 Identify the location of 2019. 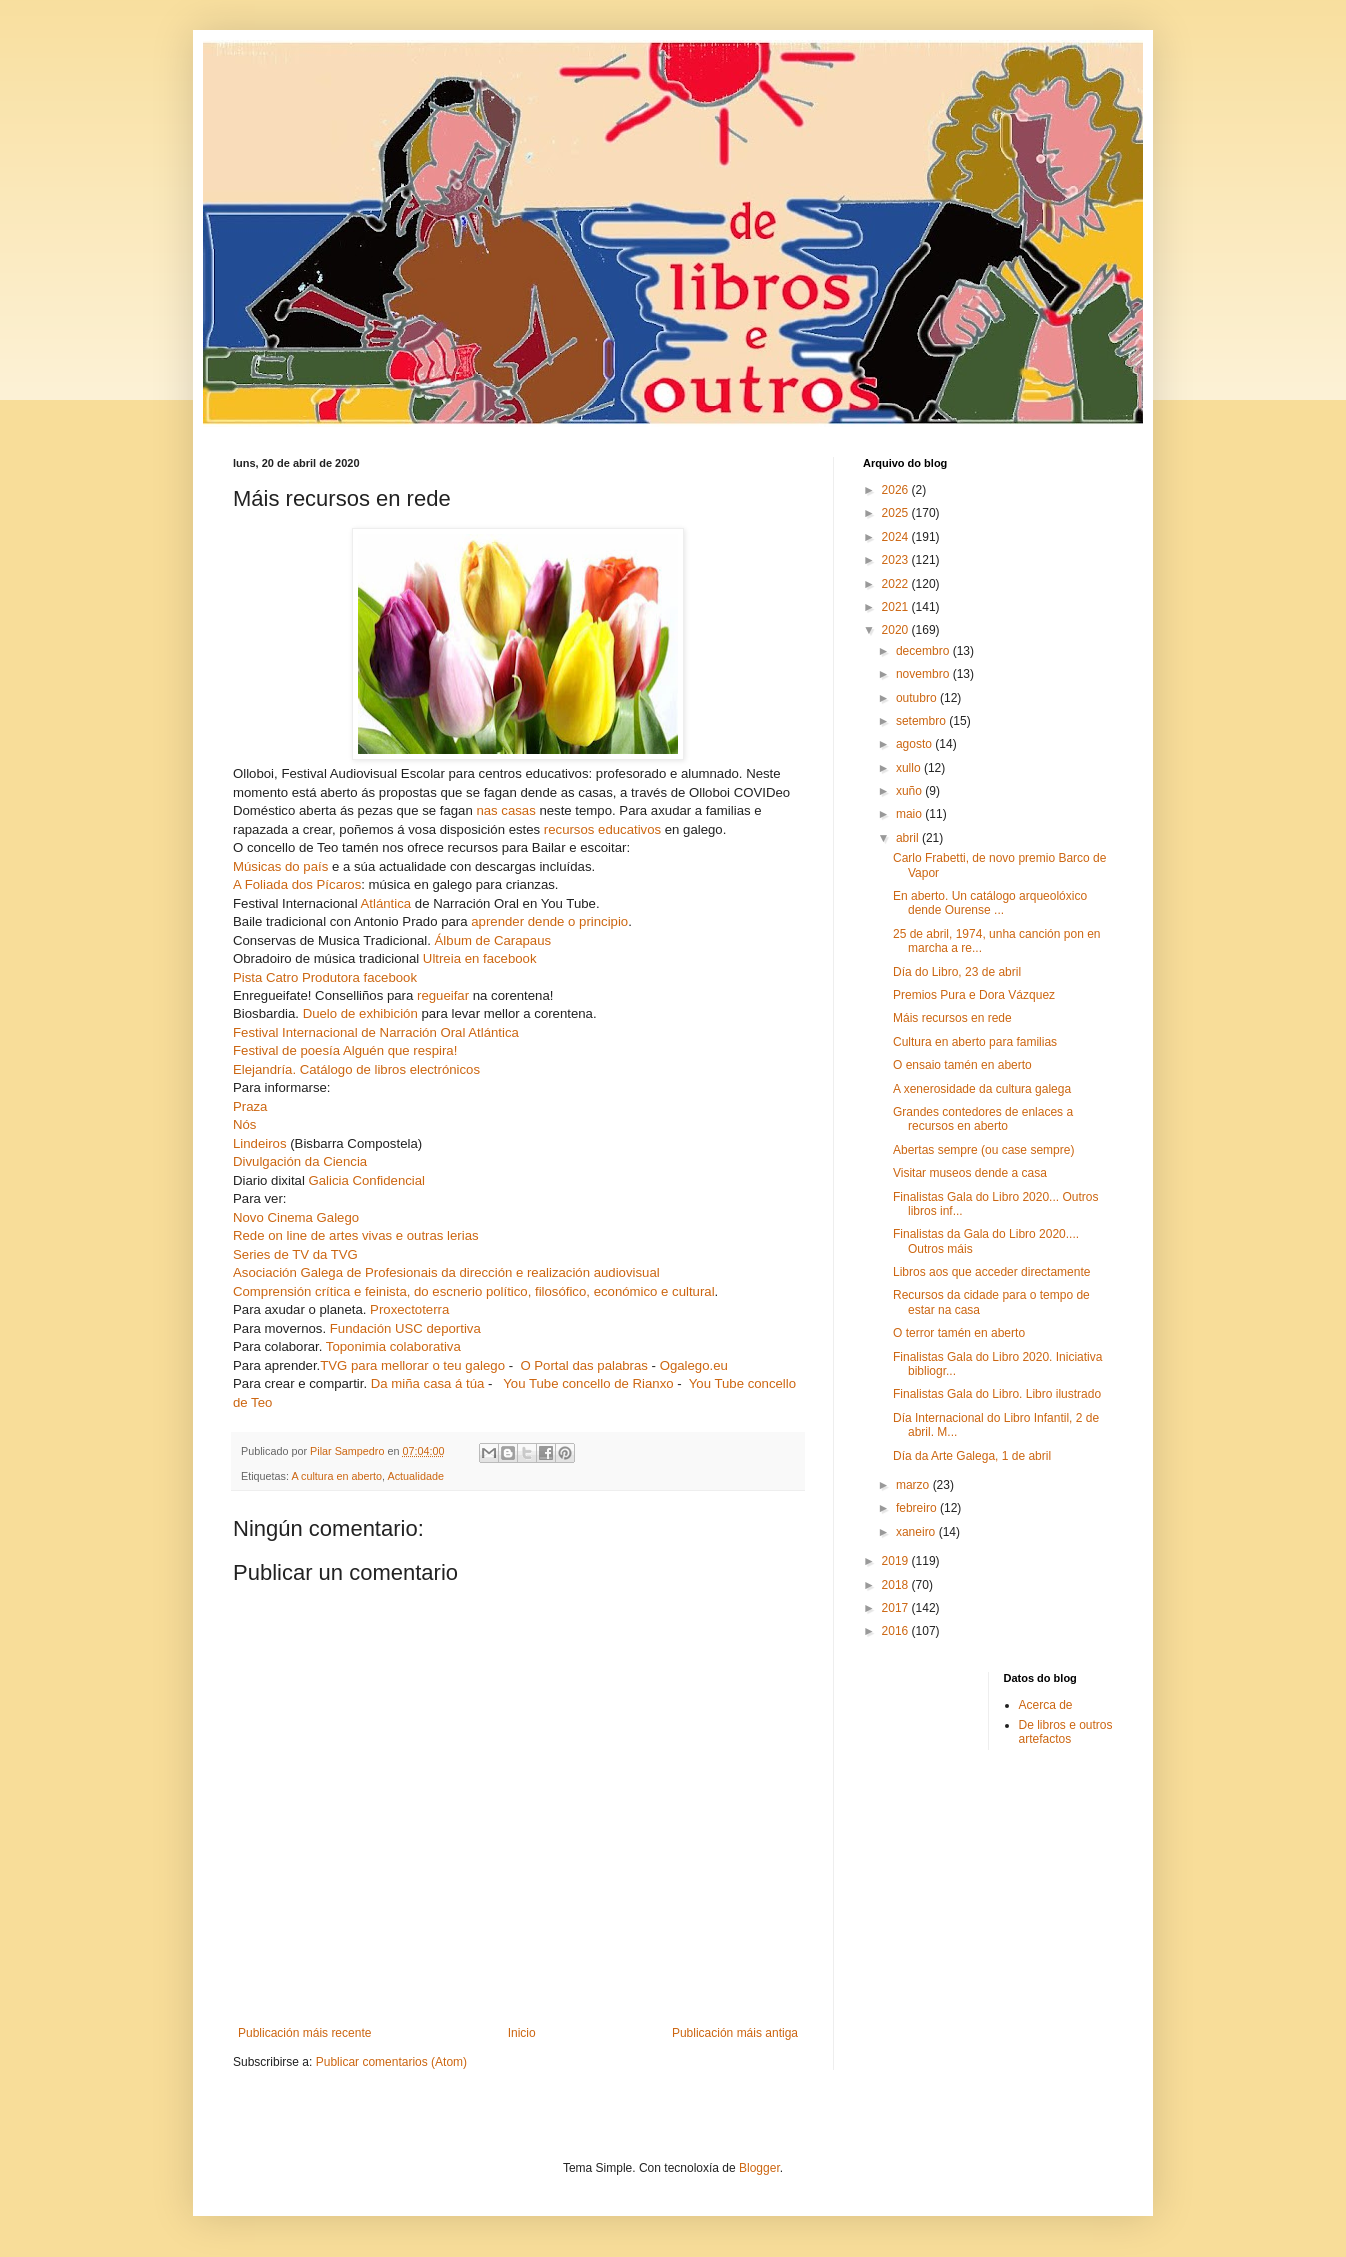
(897, 1561).